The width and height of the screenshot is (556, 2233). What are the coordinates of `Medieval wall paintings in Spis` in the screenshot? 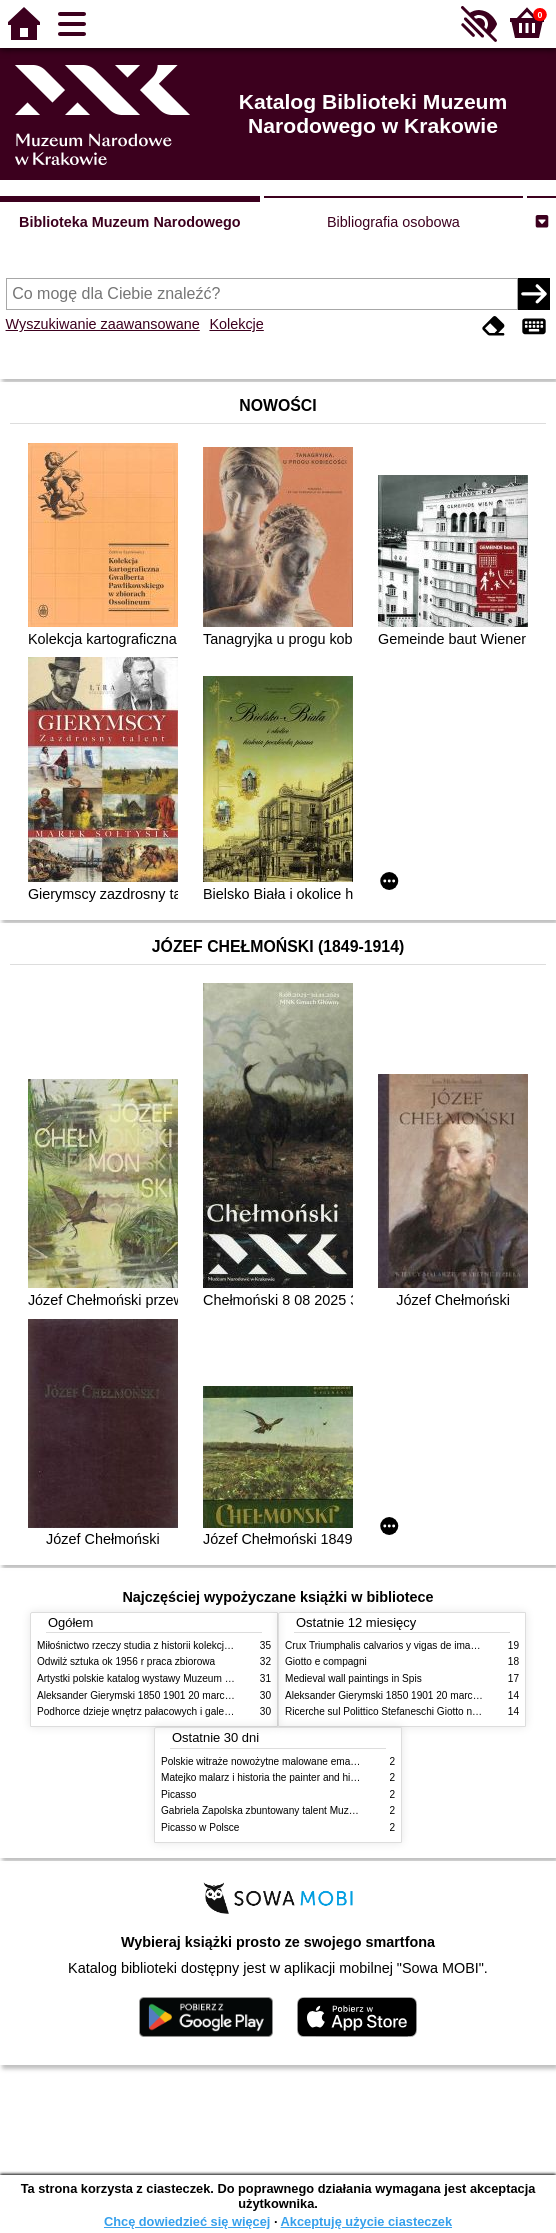 It's located at (353, 1678).